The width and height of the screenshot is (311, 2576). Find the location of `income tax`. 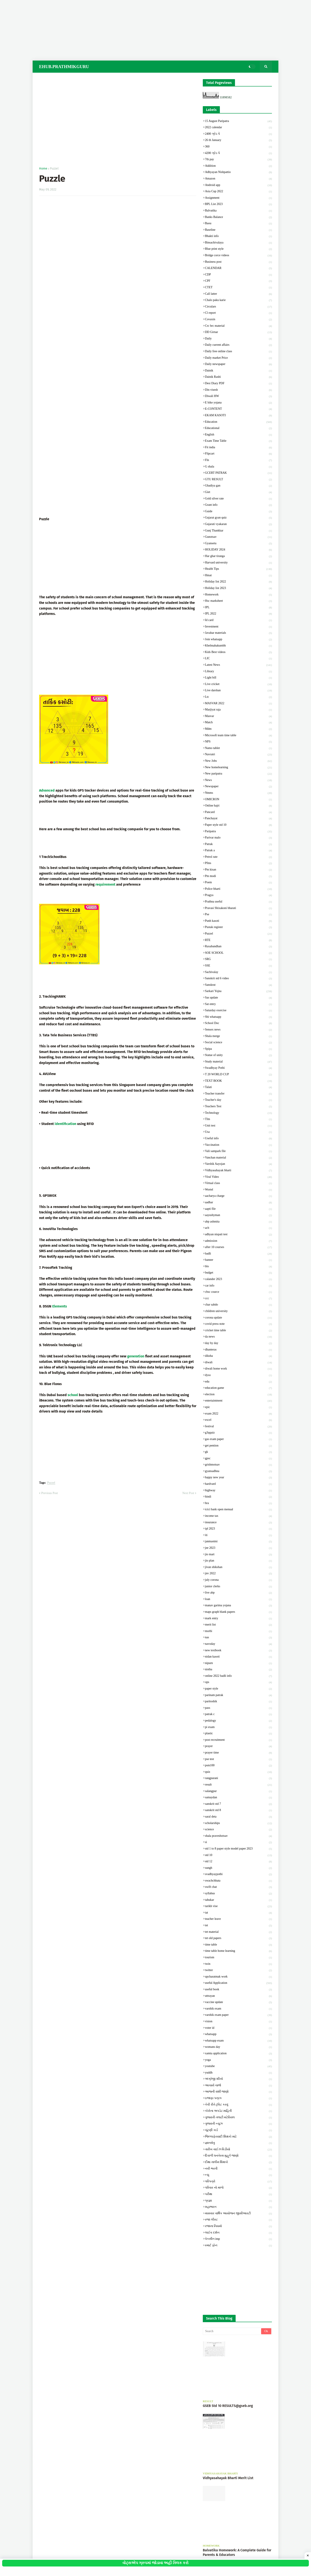

income tax is located at coordinates (238, 1516).